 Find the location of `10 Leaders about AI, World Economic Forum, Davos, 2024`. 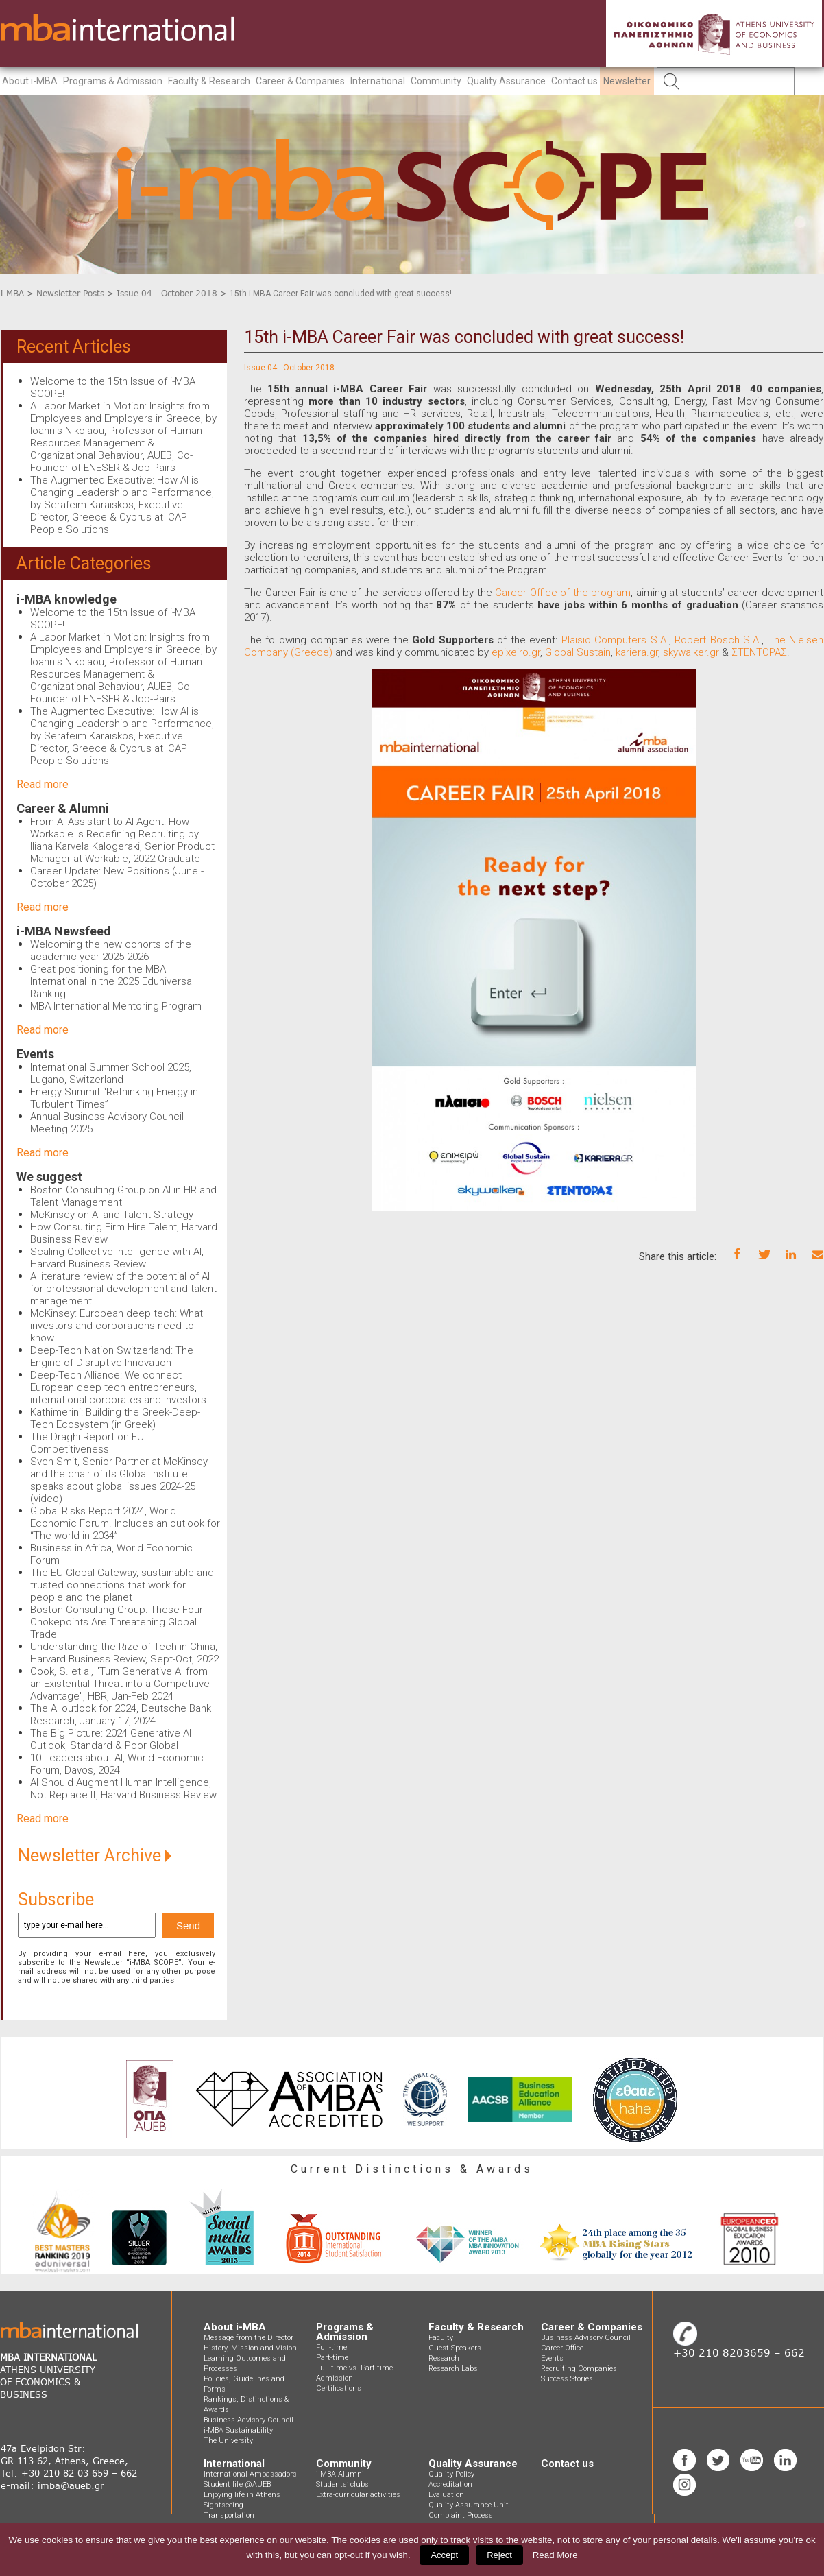

10 Leaders about AI, World Economic Forum, Davos, 2024 is located at coordinates (117, 1764).